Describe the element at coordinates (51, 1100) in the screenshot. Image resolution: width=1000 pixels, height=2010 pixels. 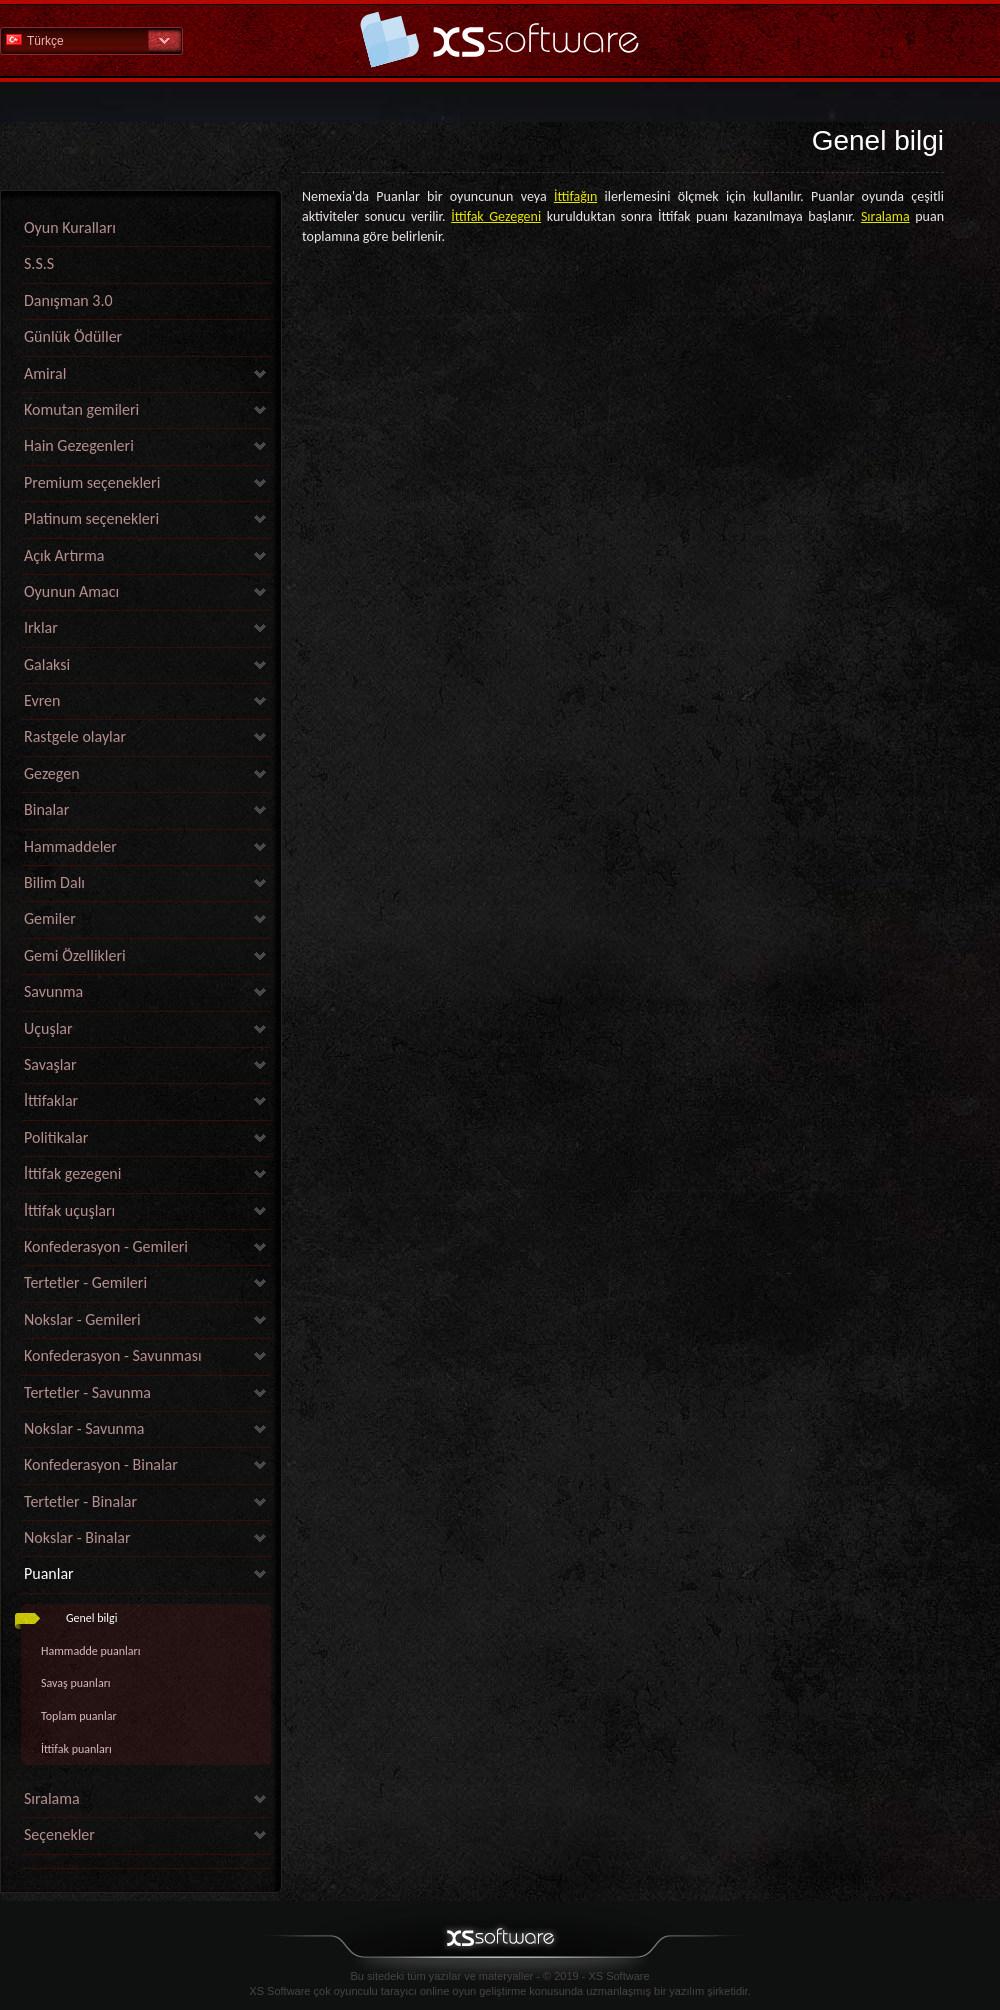
I see `İttifaklar [link]` at that location.